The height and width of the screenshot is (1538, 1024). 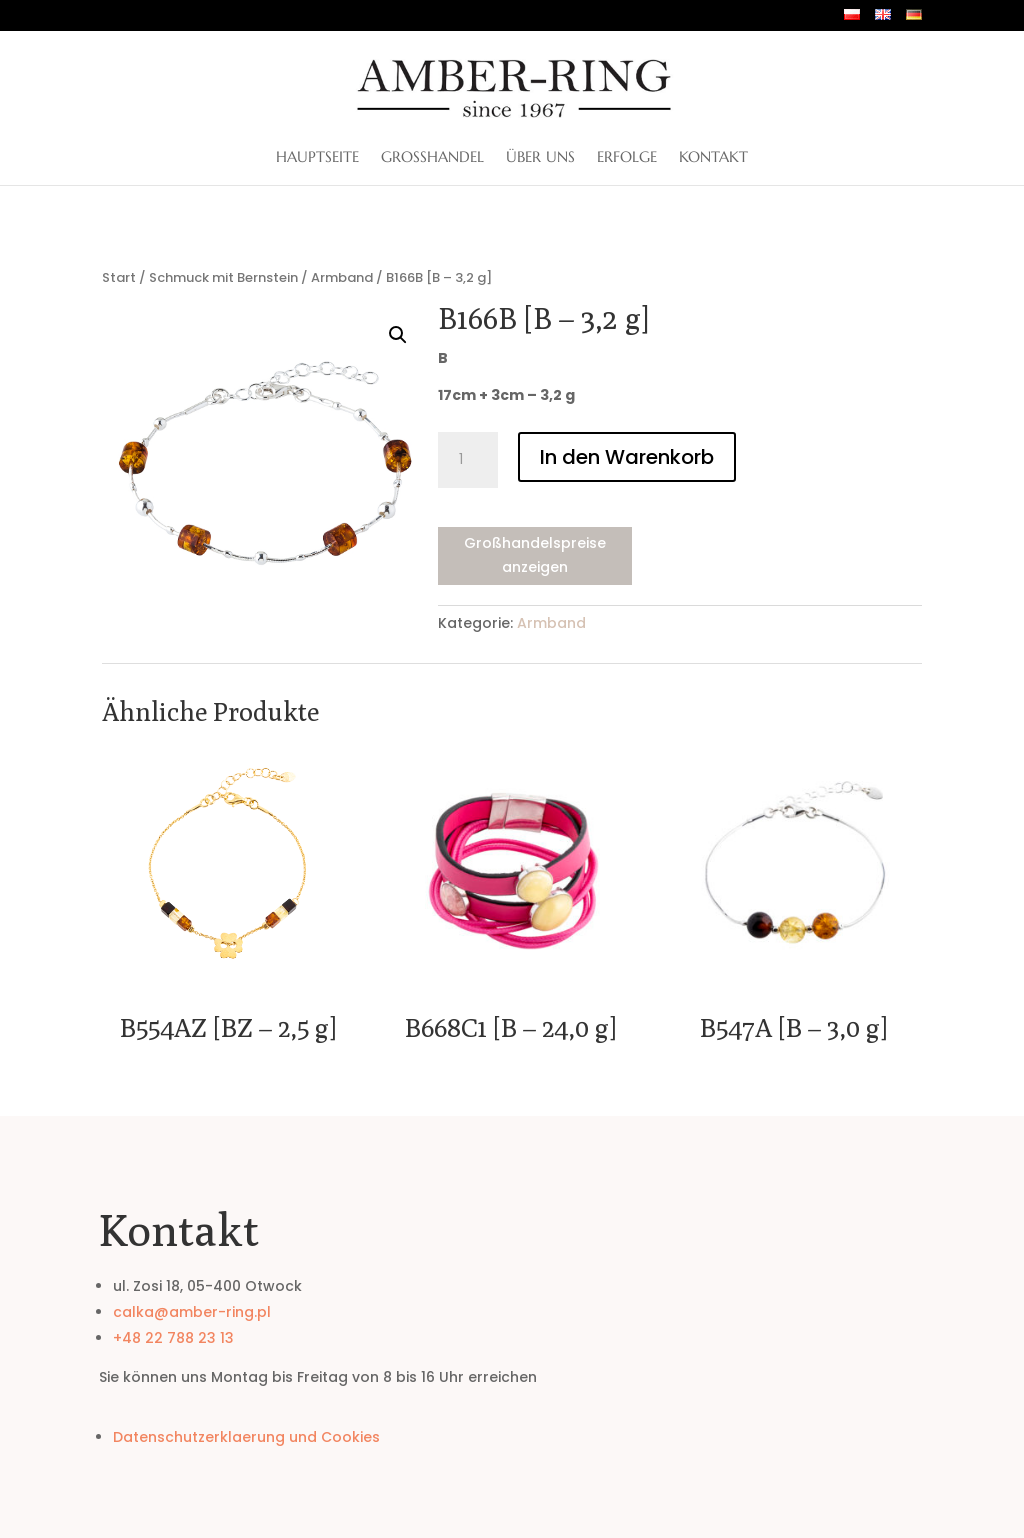 I want to click on Erfolge, so click(x=627, y=158).